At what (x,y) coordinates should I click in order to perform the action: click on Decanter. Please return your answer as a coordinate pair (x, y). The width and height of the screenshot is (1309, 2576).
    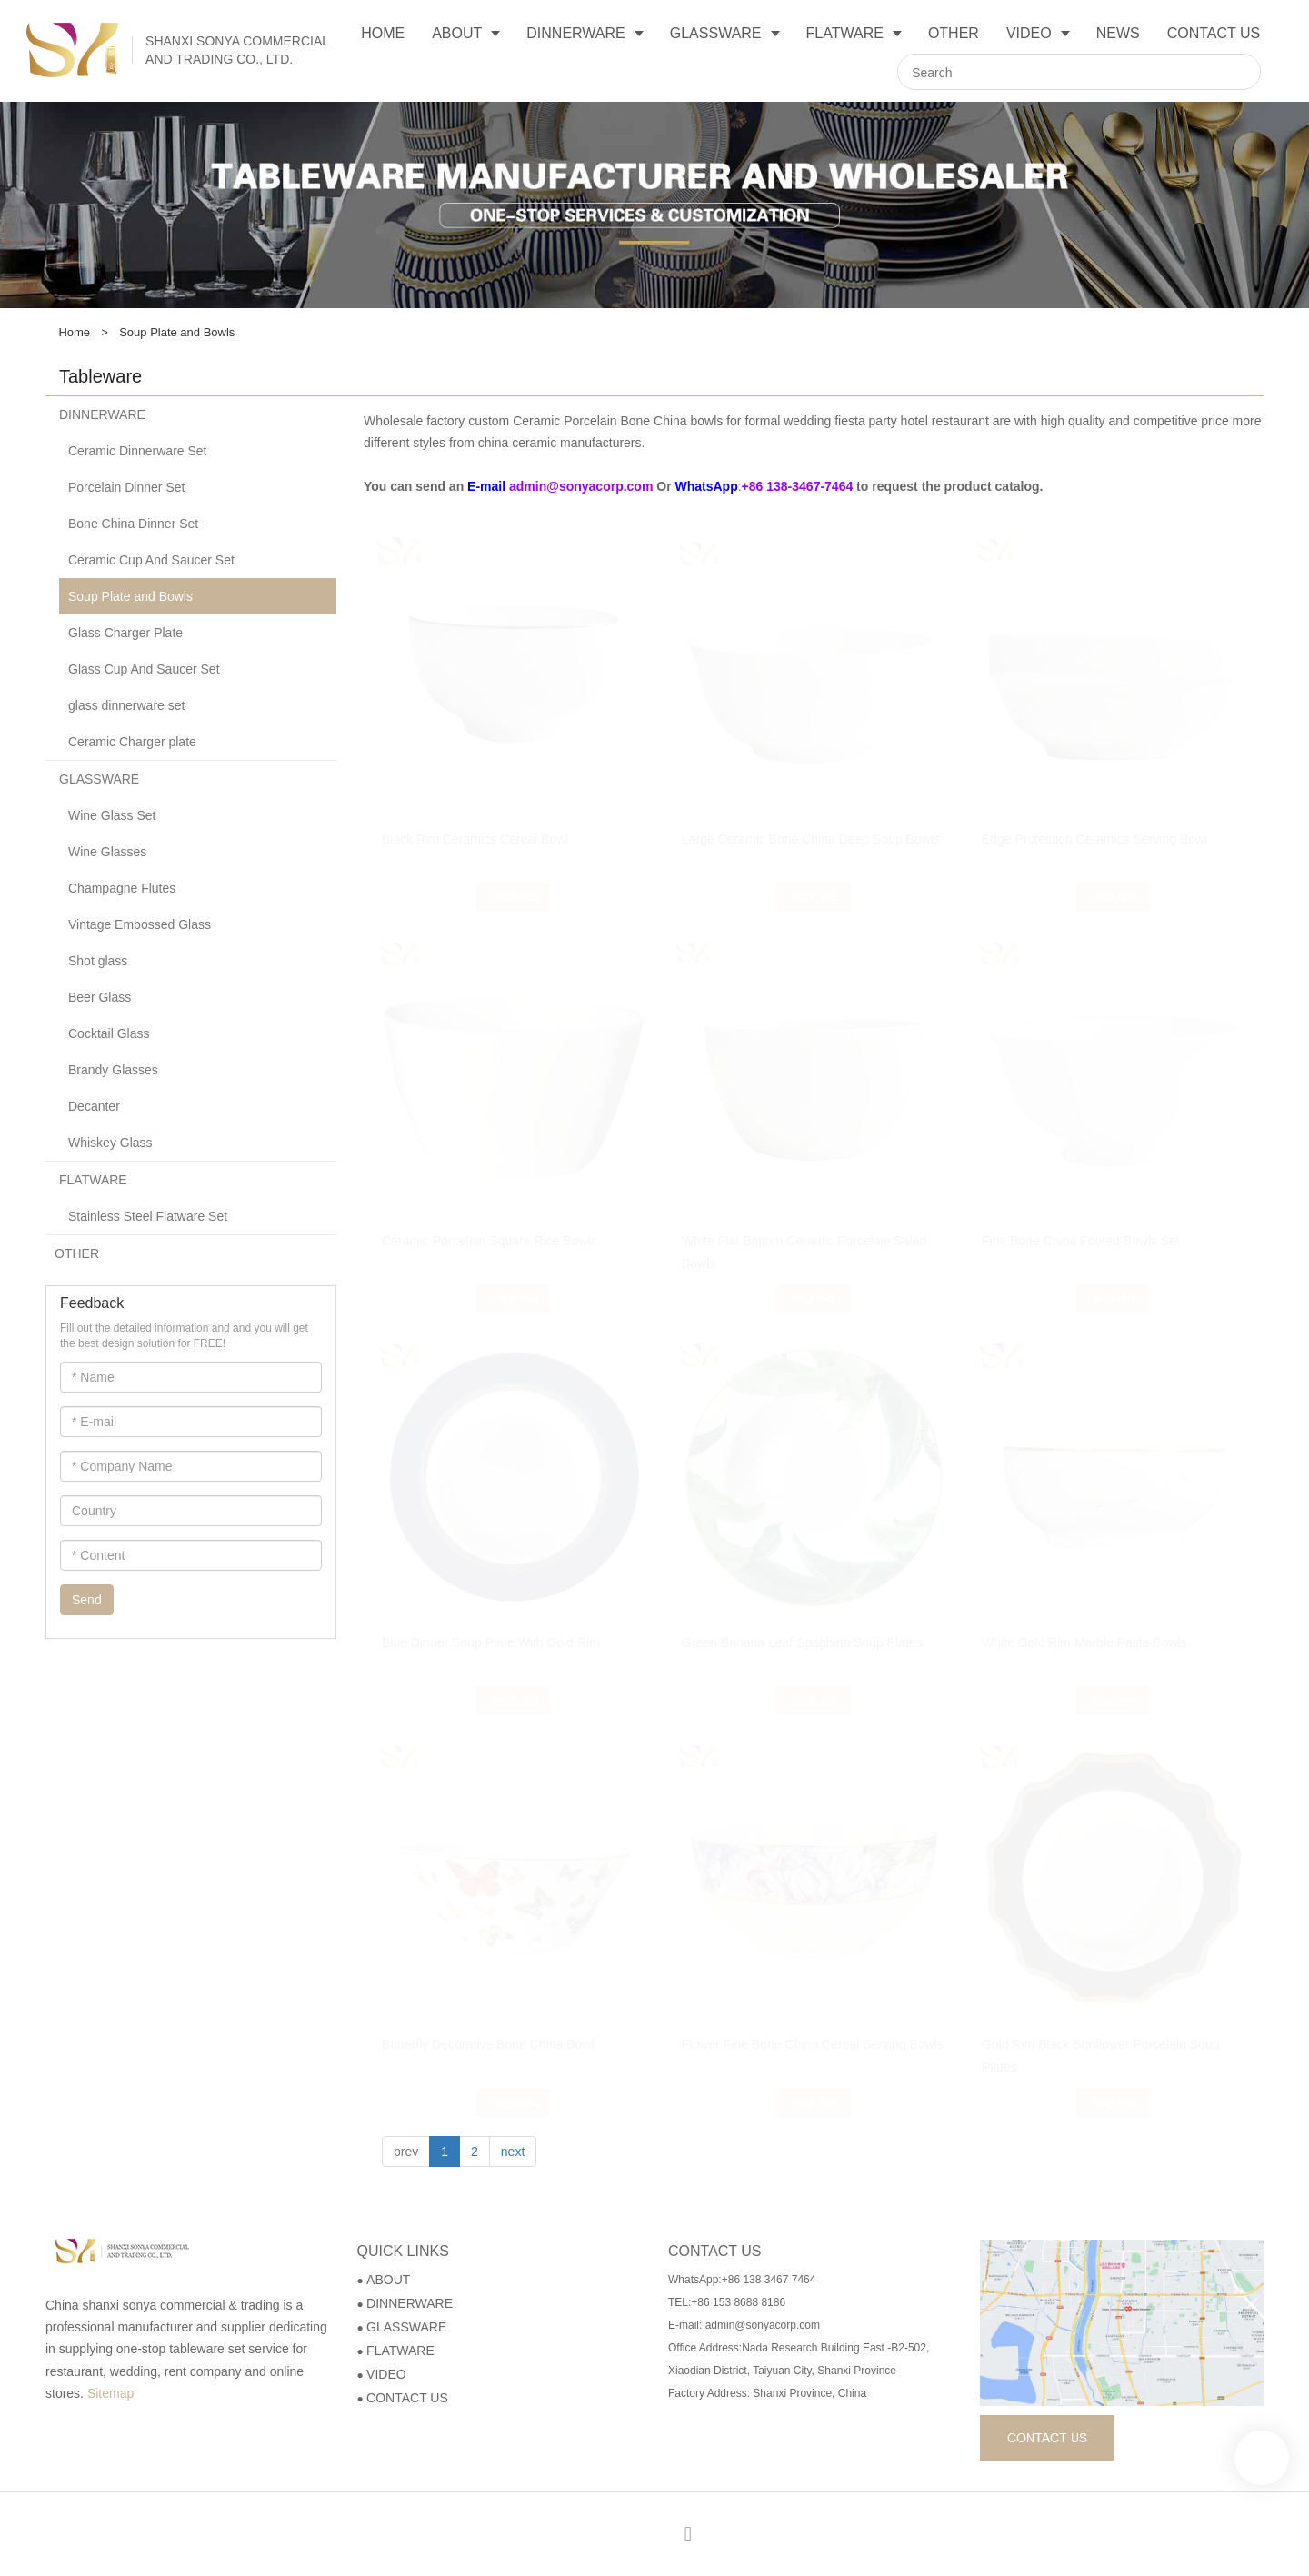
    Looking at the image, I should click on (94, 1106).